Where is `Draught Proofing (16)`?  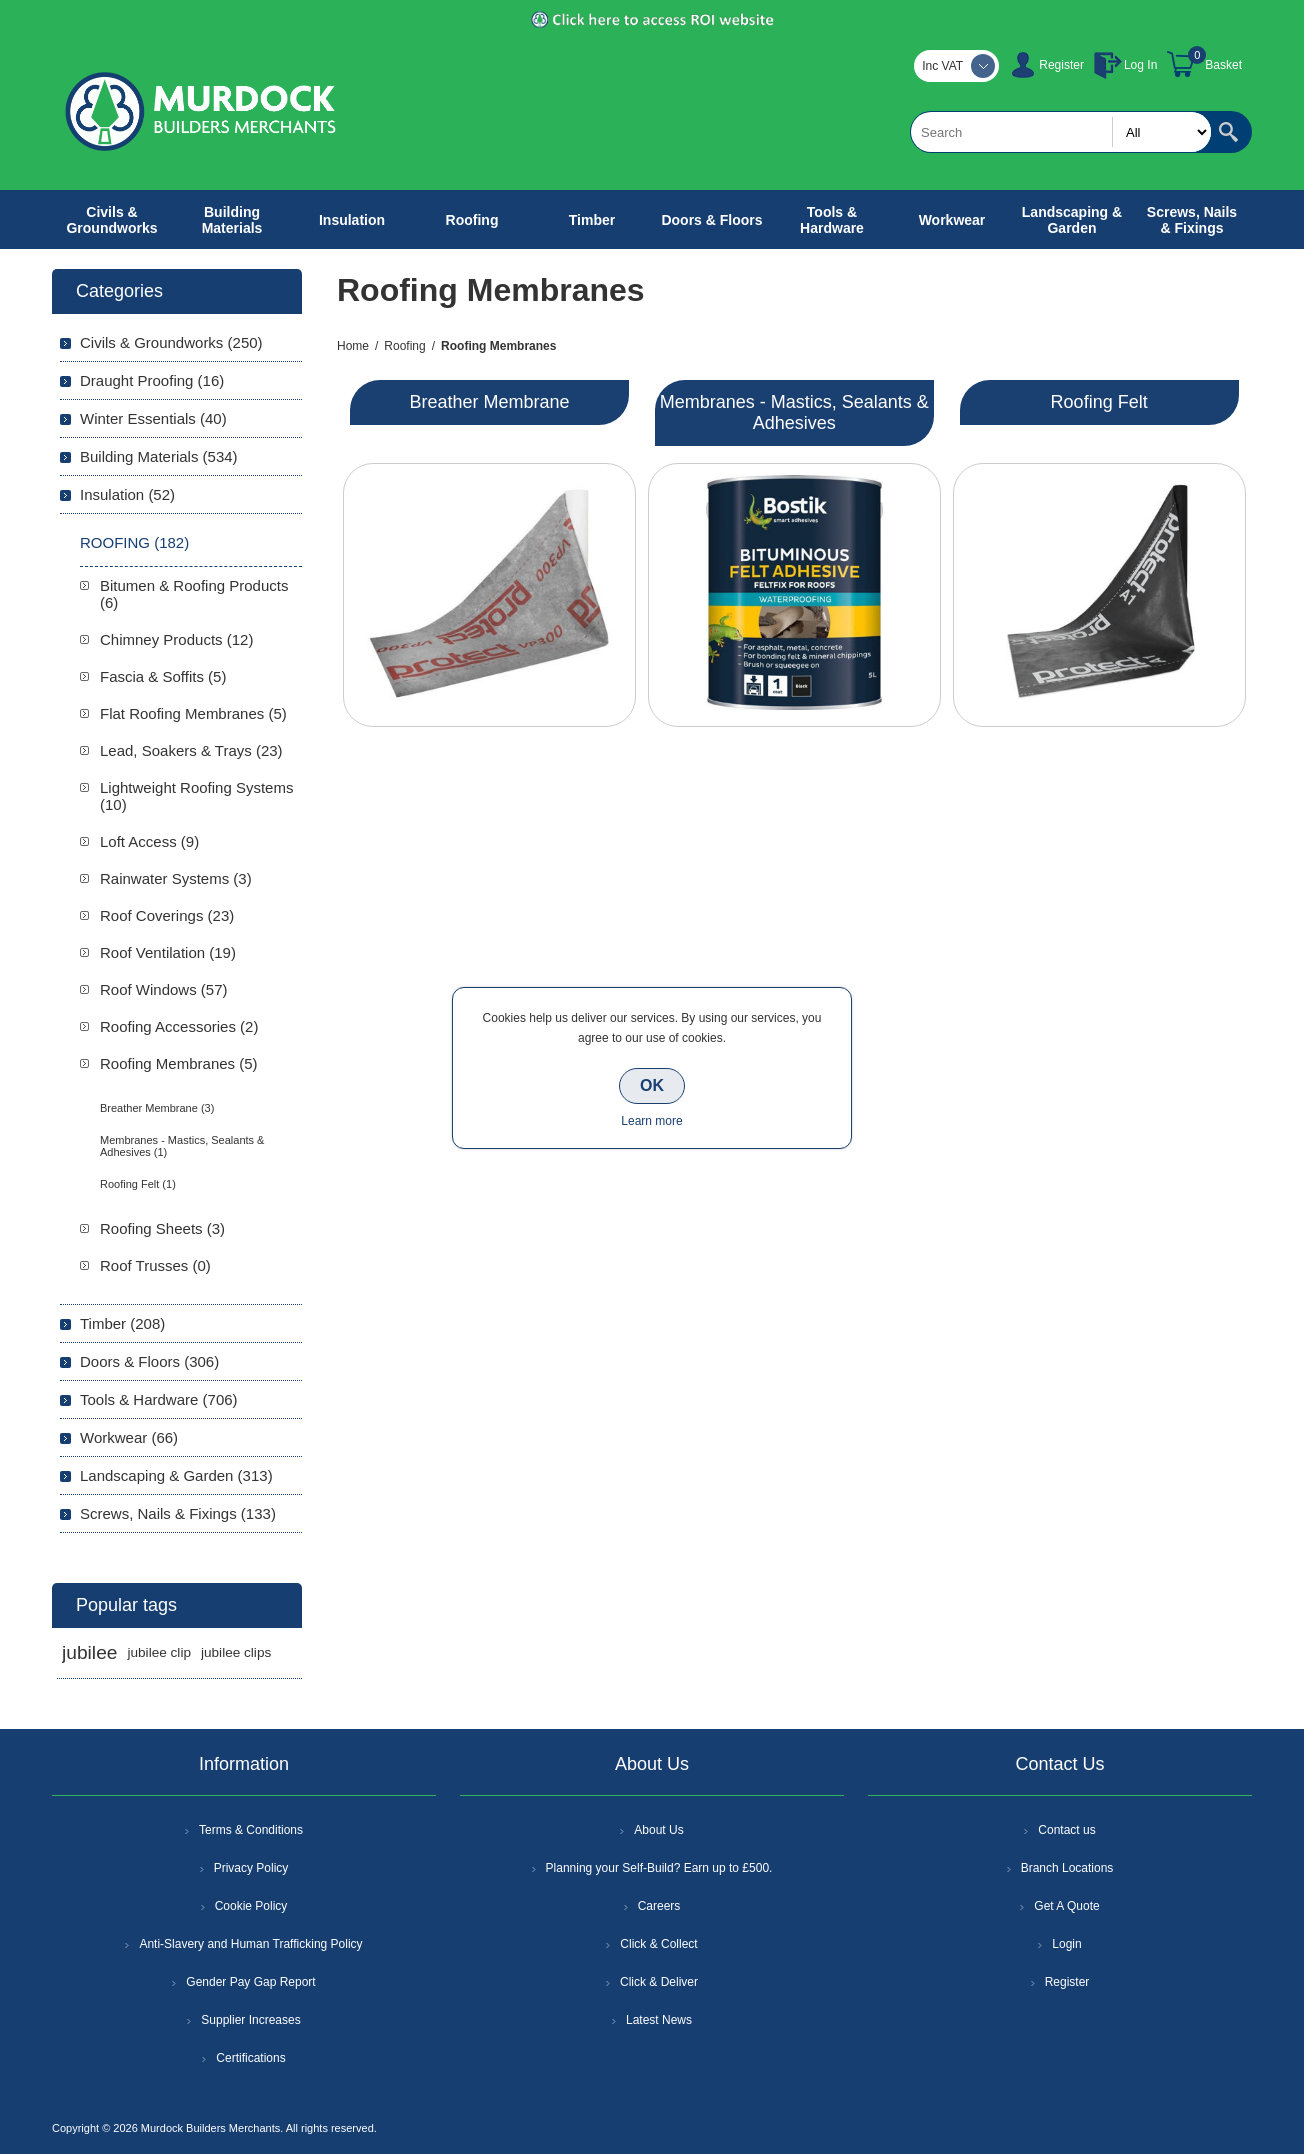
Draught Proofing (16) is located at coordinates (152, 380).